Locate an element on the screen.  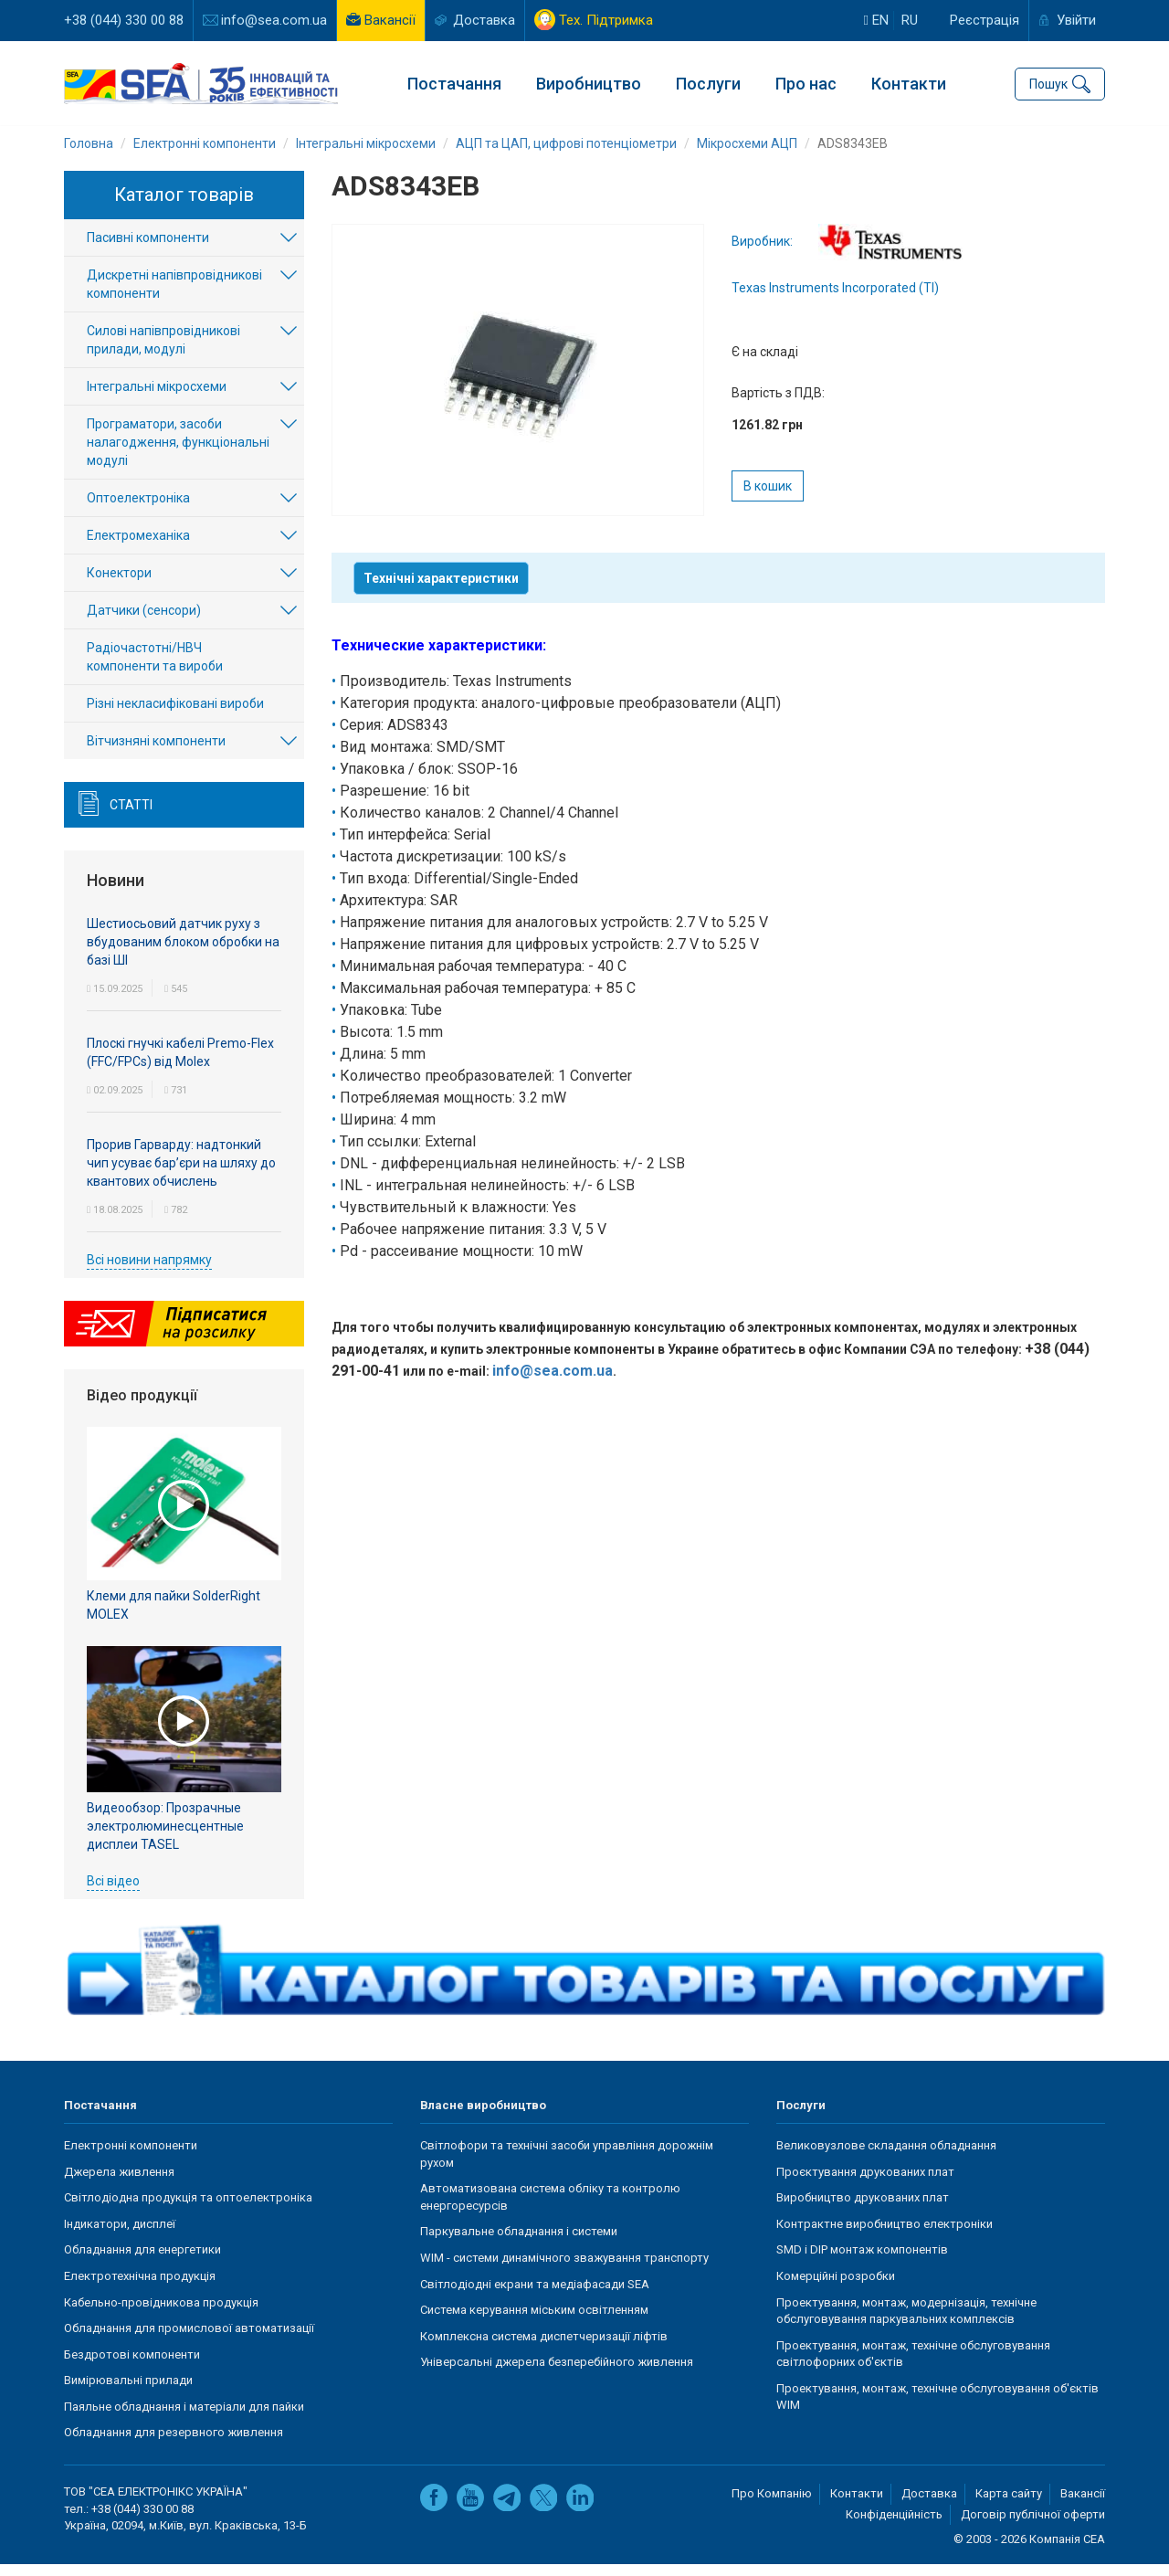
Послуги is located at coordinates (708, 82).